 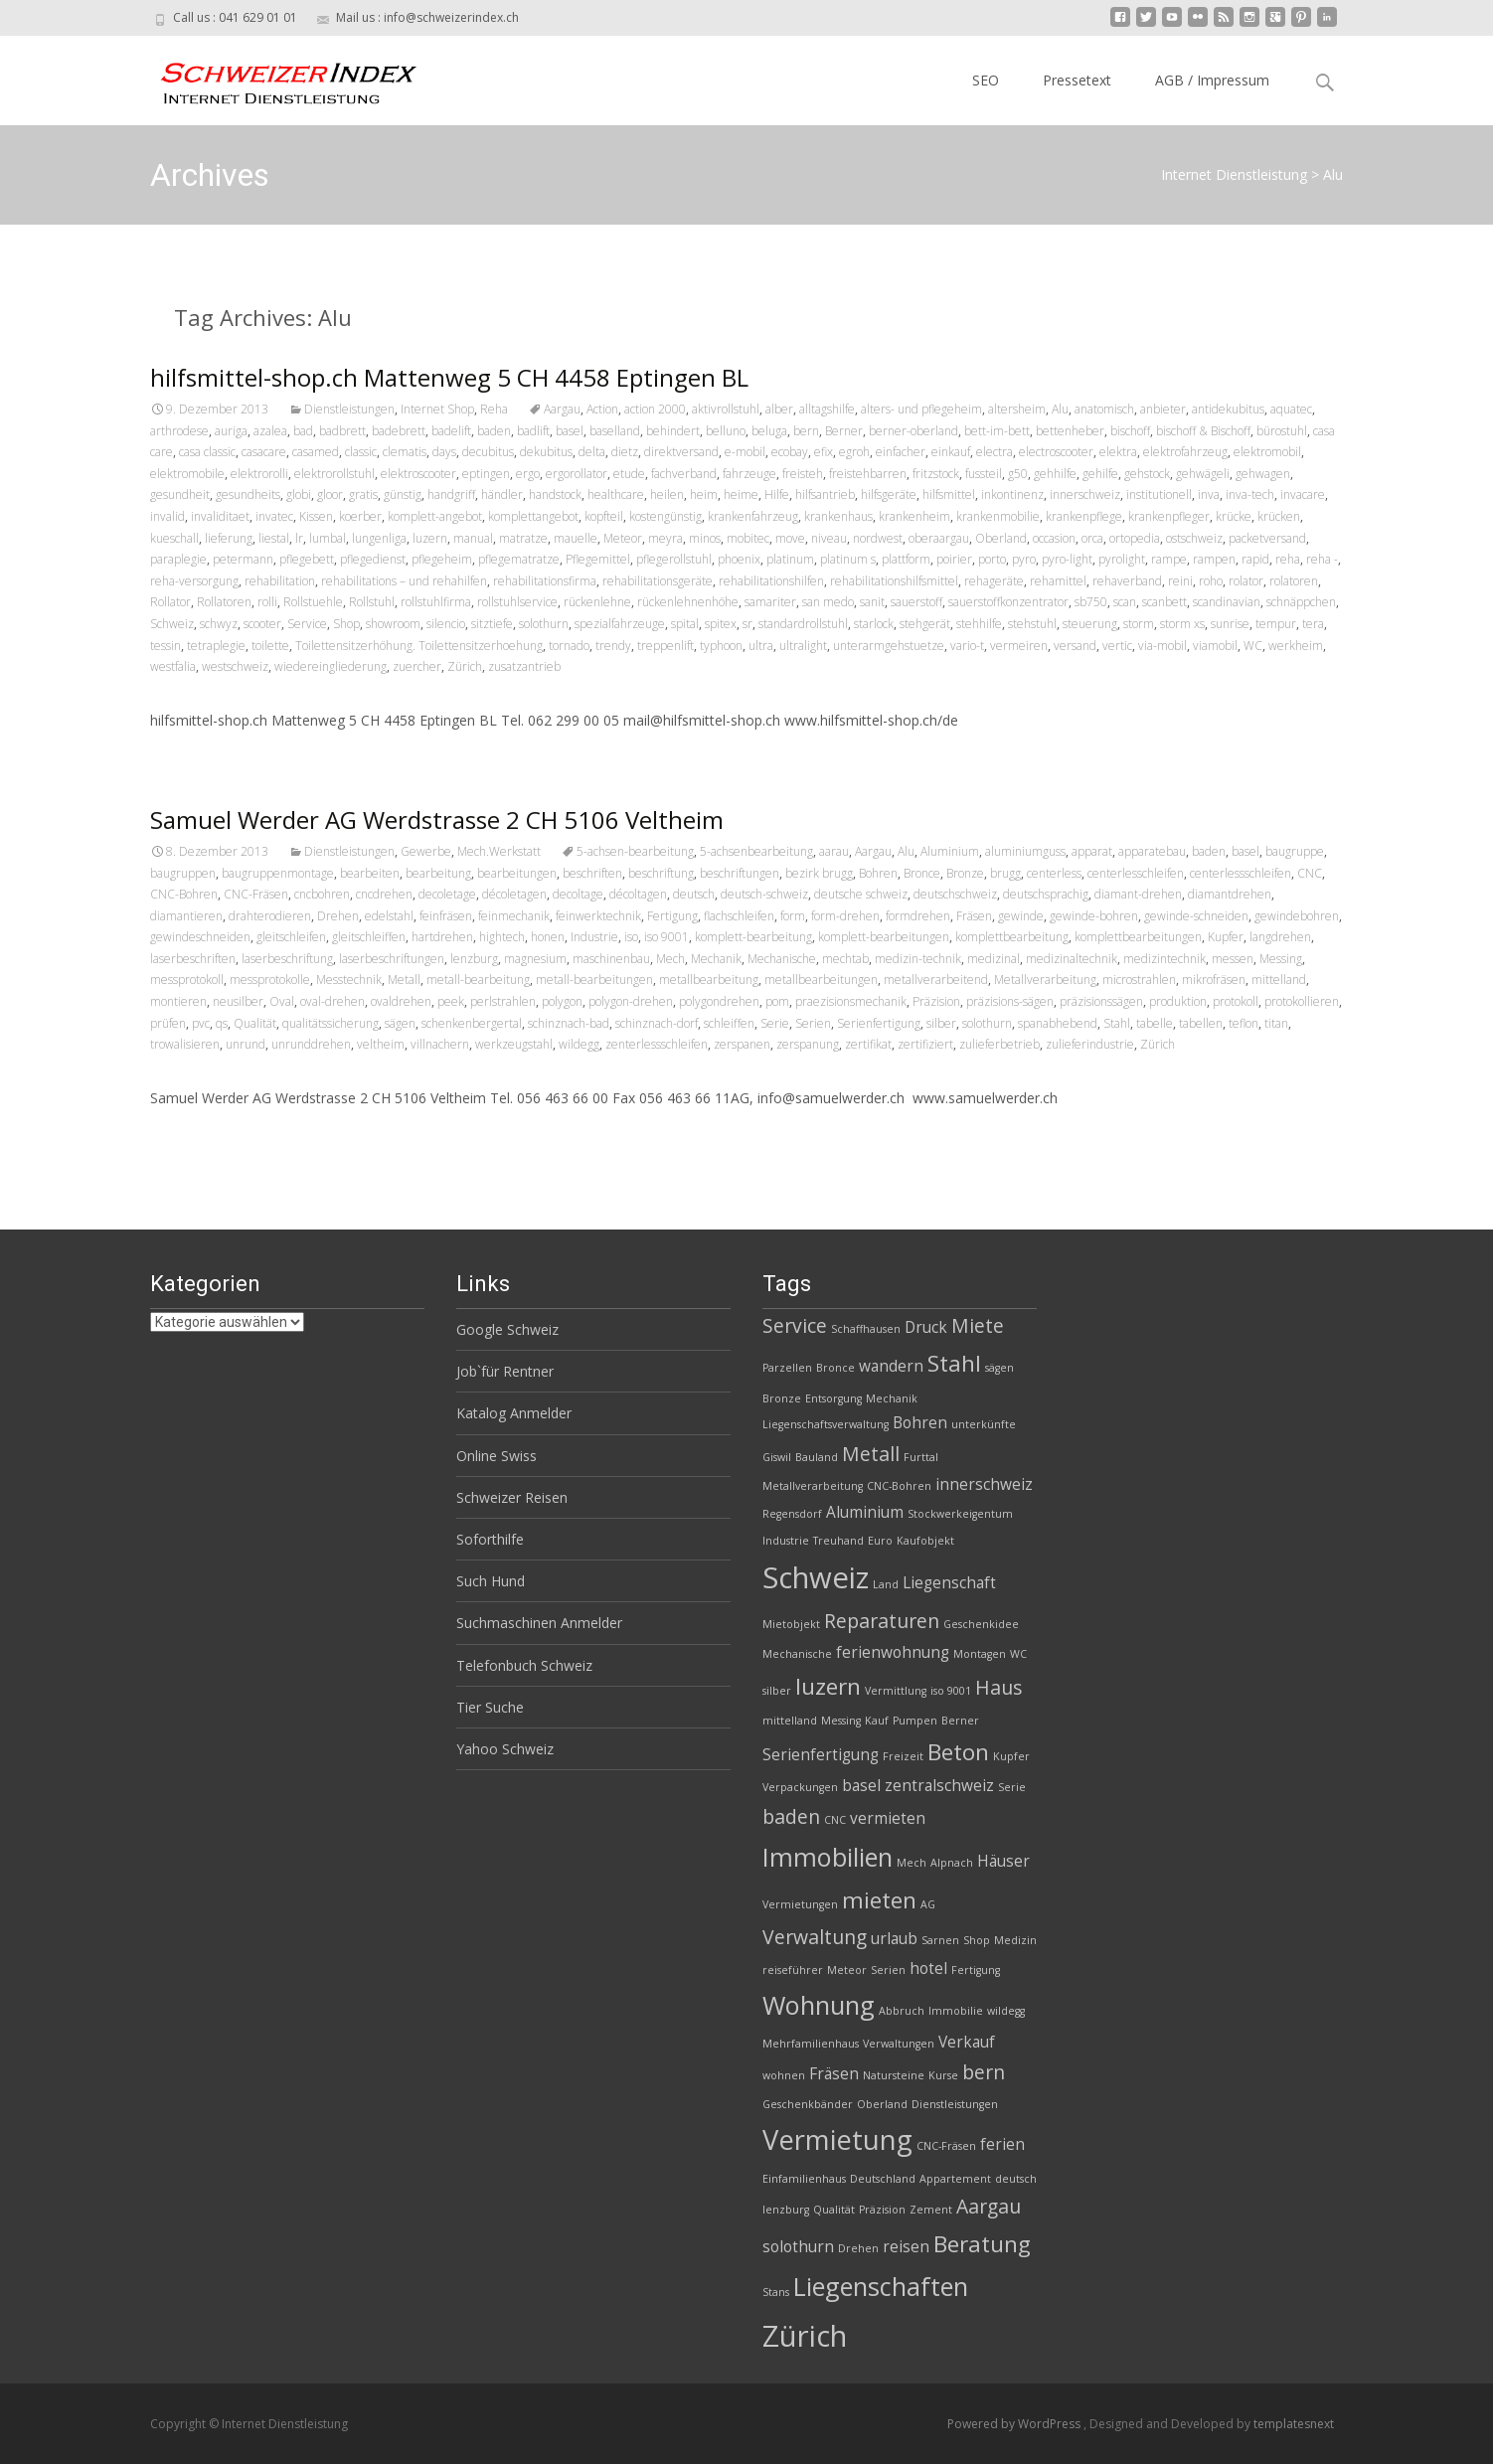 What do you see at coordinates (983, 473) in the screenshot?
I see `fussteil` at bounding box center [983, 473].